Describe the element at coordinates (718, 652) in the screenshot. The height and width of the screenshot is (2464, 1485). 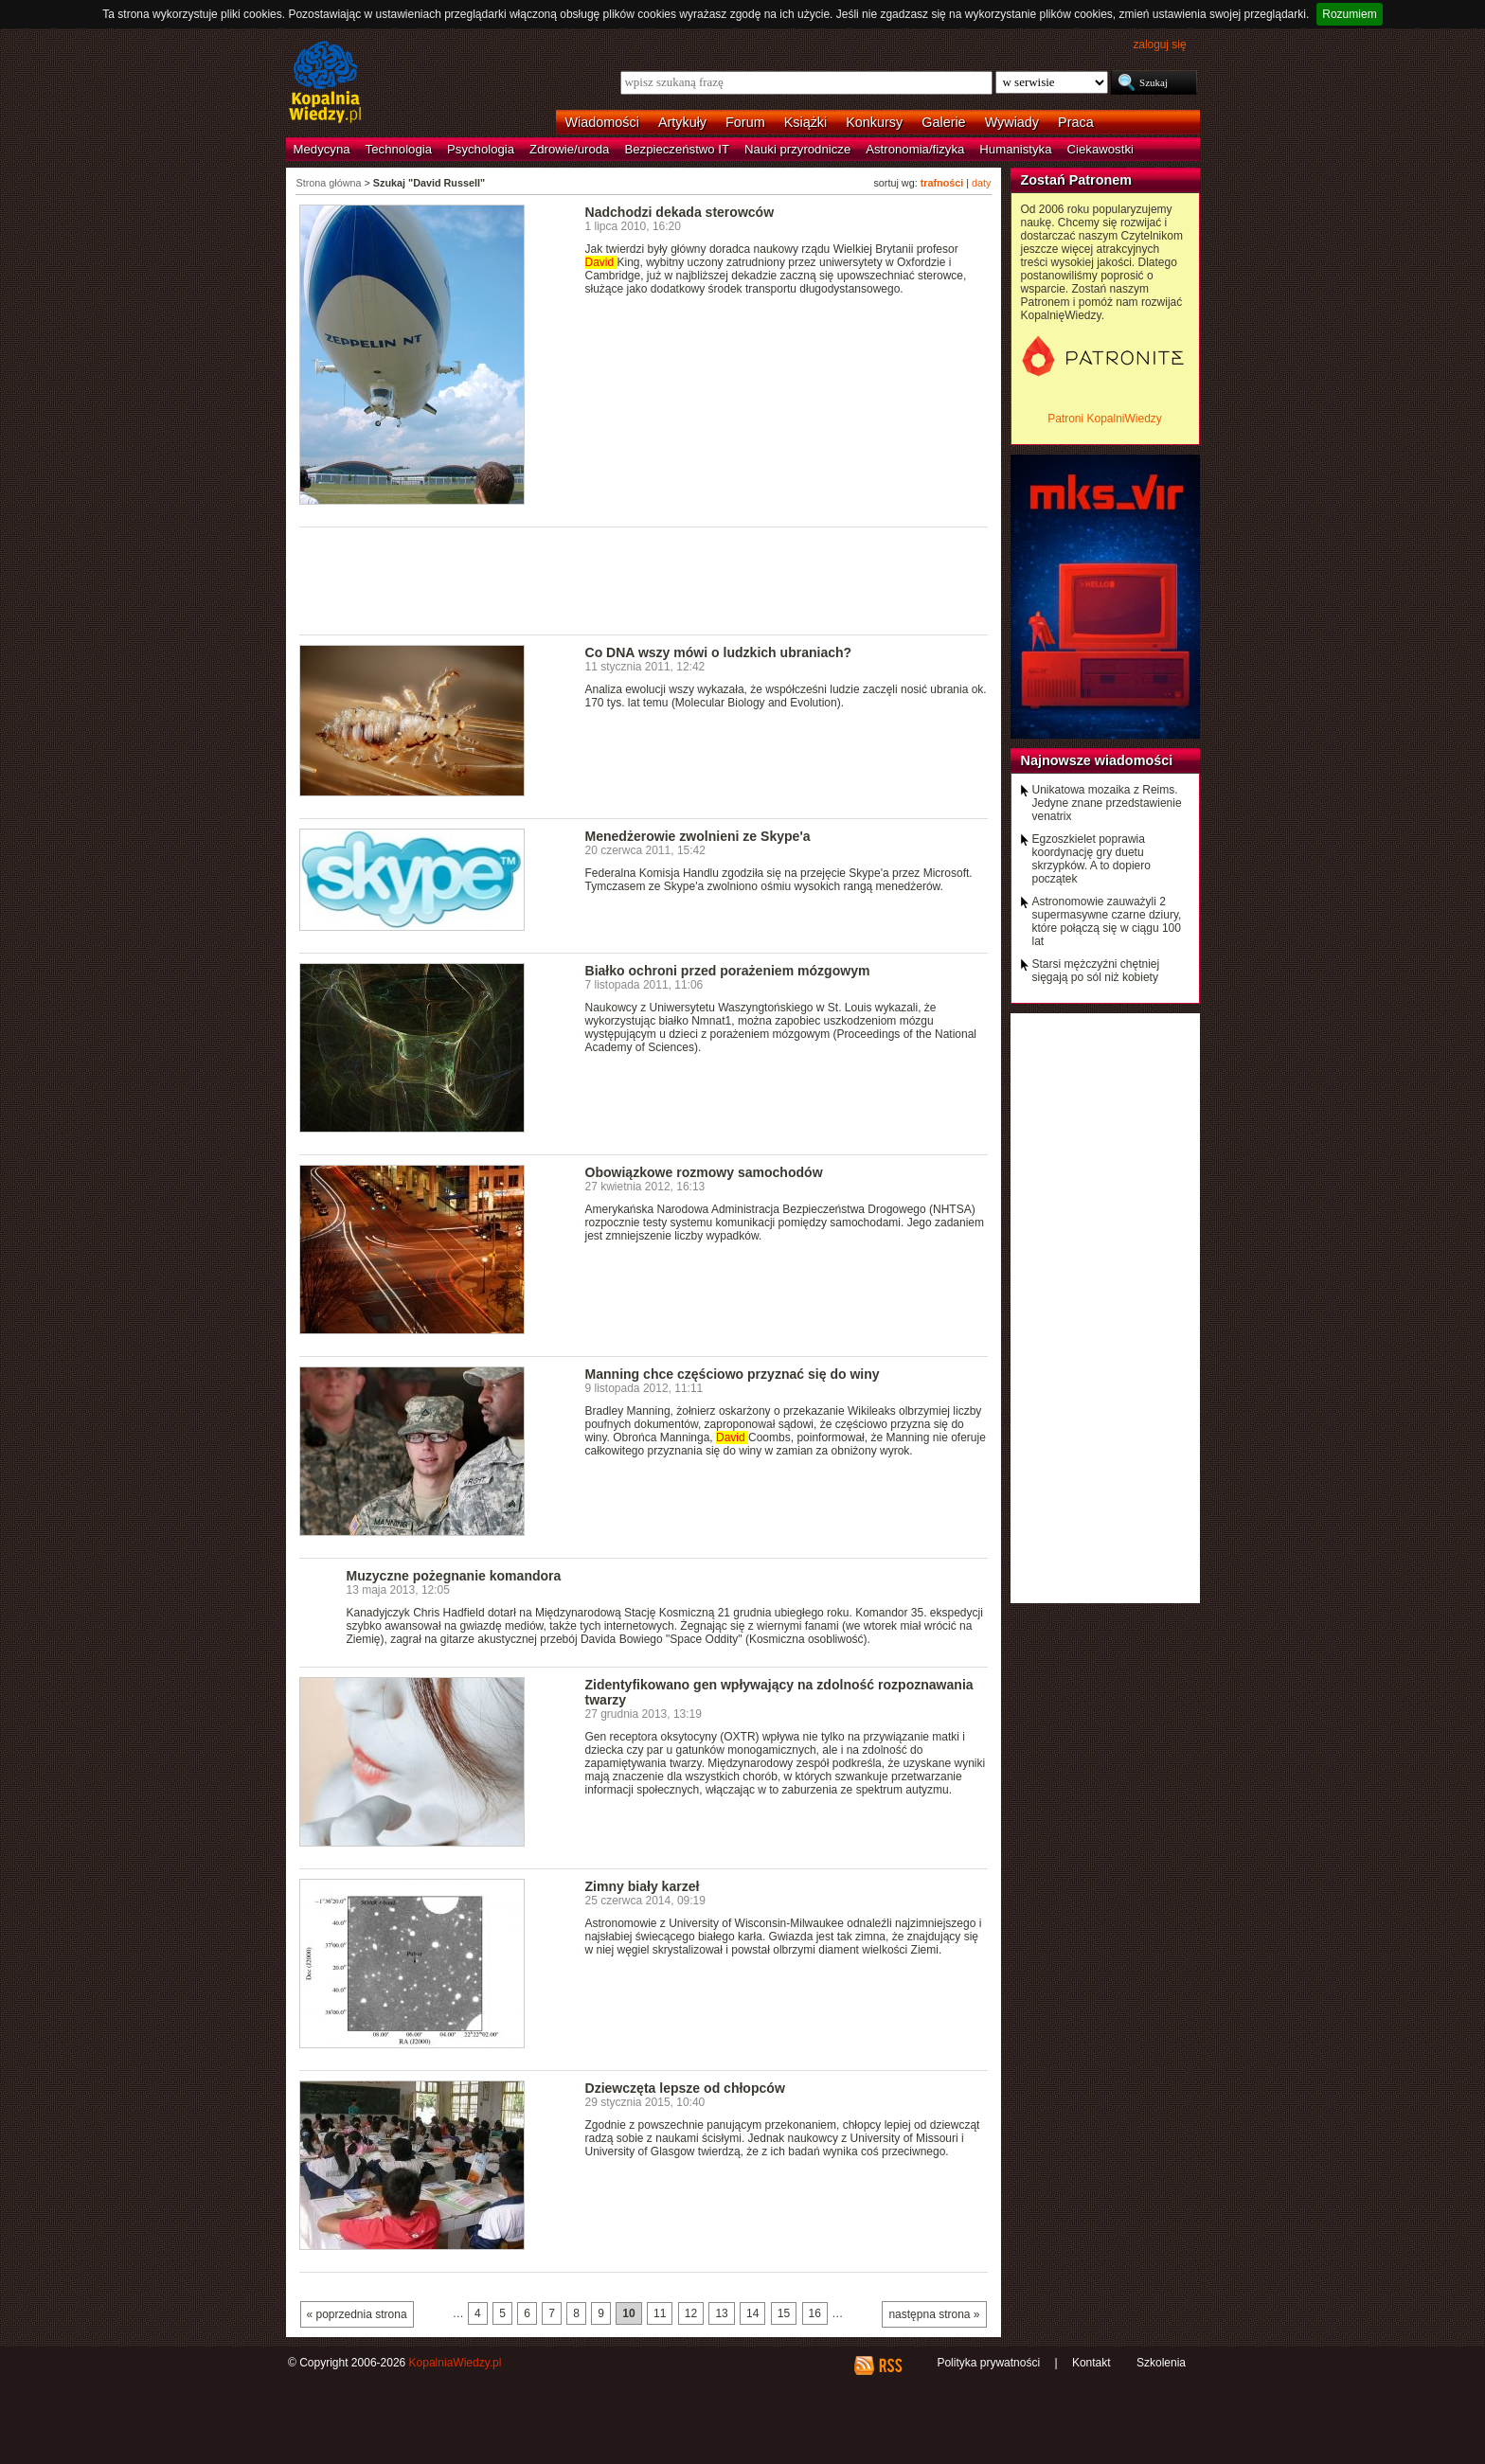
I see `Co DNA wszy mówi o ludzkich ubraniach?` at that location.